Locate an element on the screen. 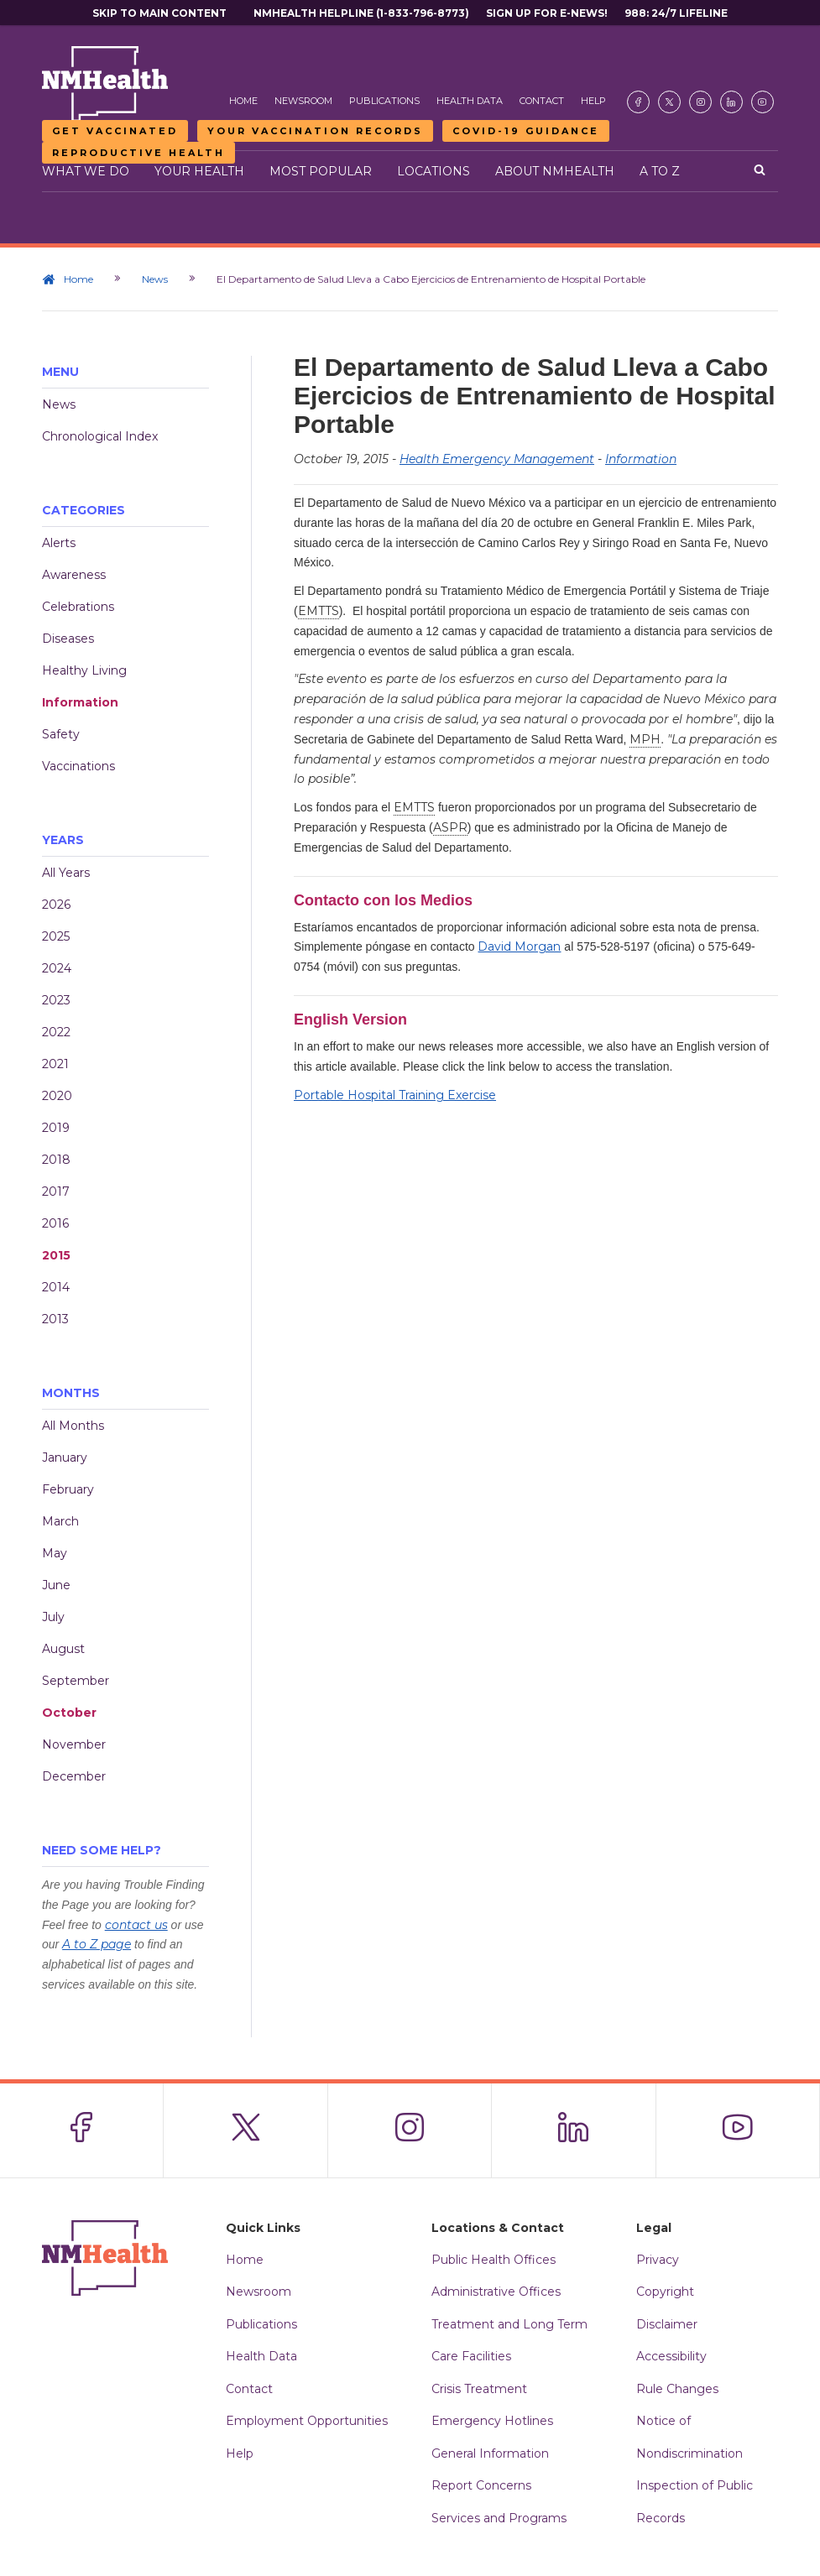  Rule Changes is located at coordinates (677, 2388).